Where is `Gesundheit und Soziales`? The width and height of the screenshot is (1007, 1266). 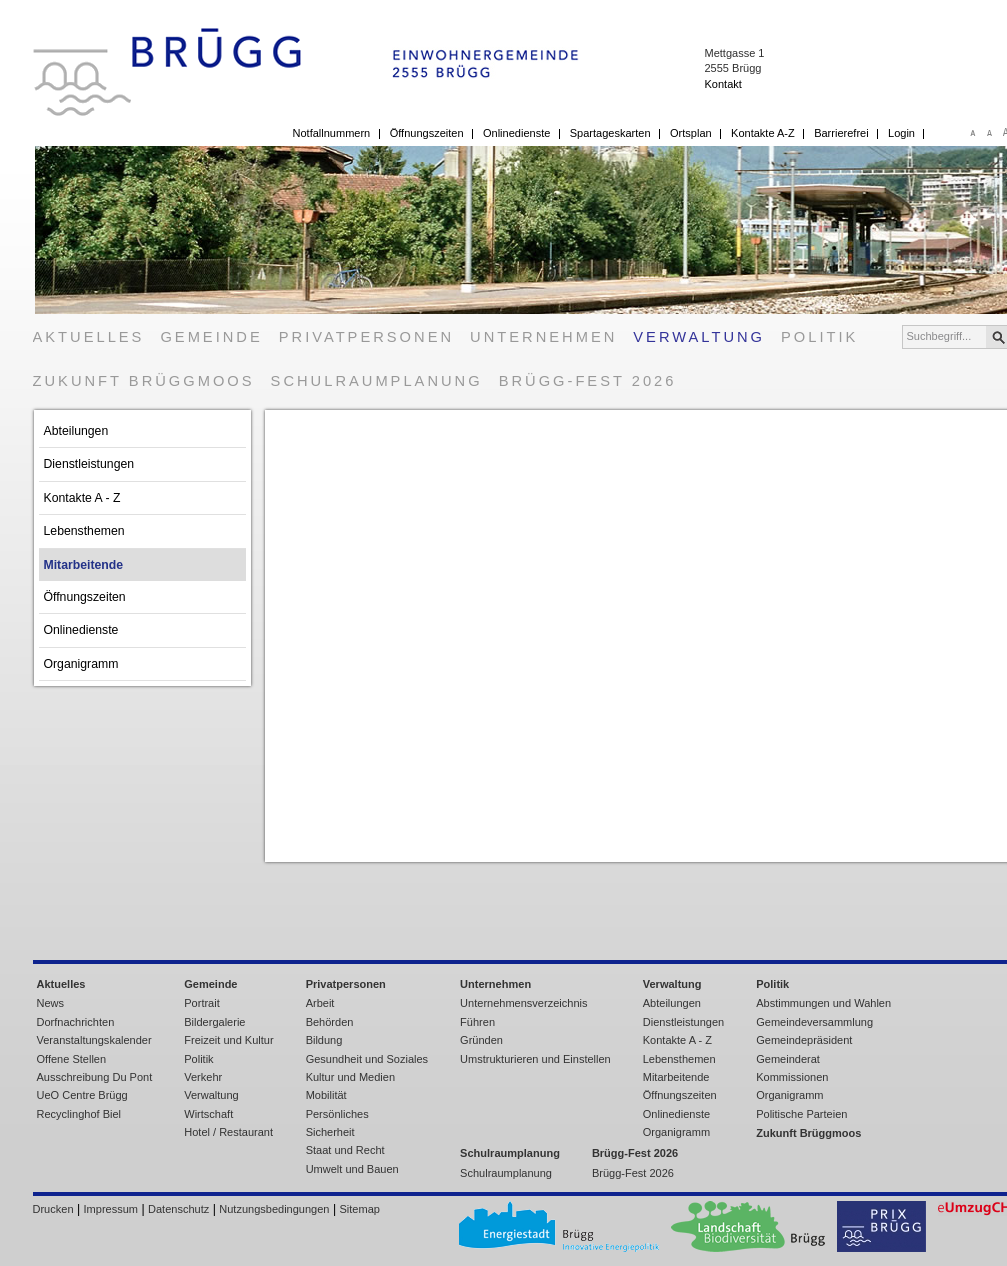 Gesundheit und Soziales is located at coordinates (367, 1059).